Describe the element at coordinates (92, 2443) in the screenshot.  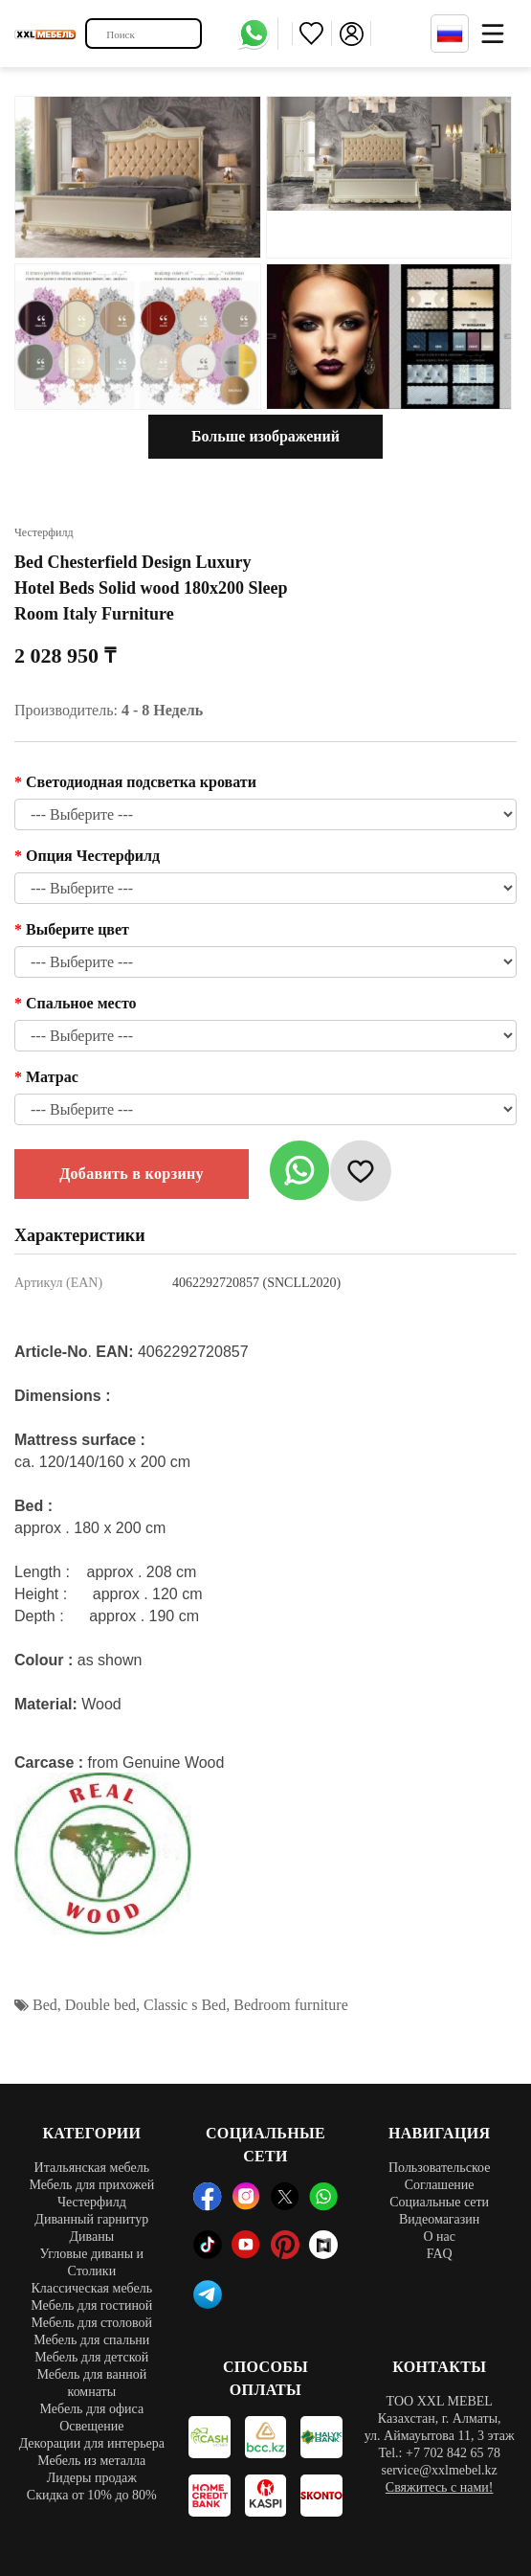
I see `Декорации для интерьера` at that location.